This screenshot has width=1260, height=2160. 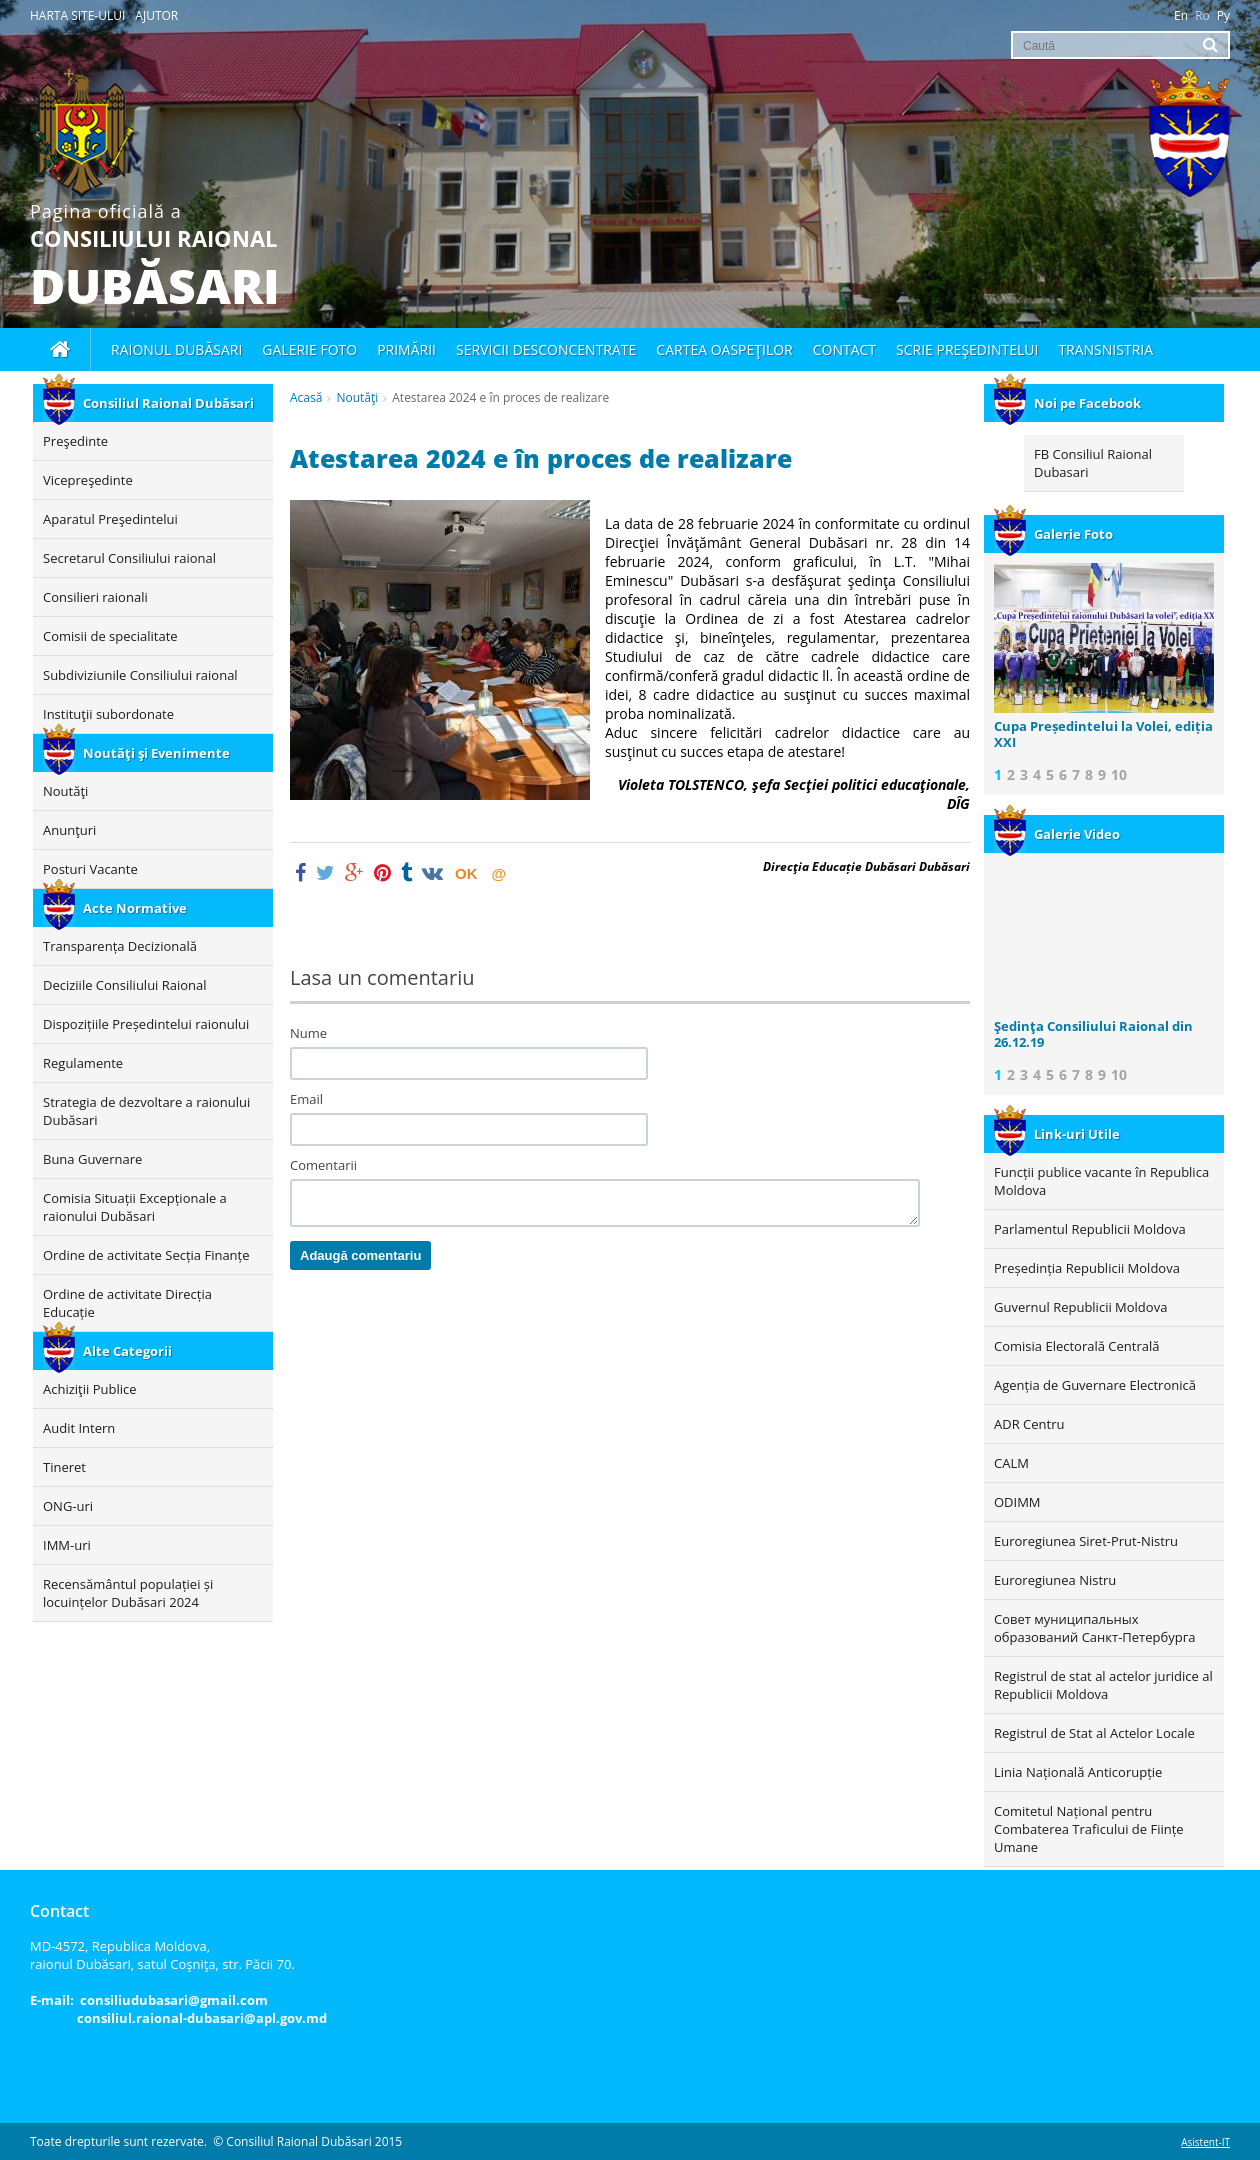 I want to click on Registrul de Stat al Actelor Locale, so click(x=1094, y=1733).